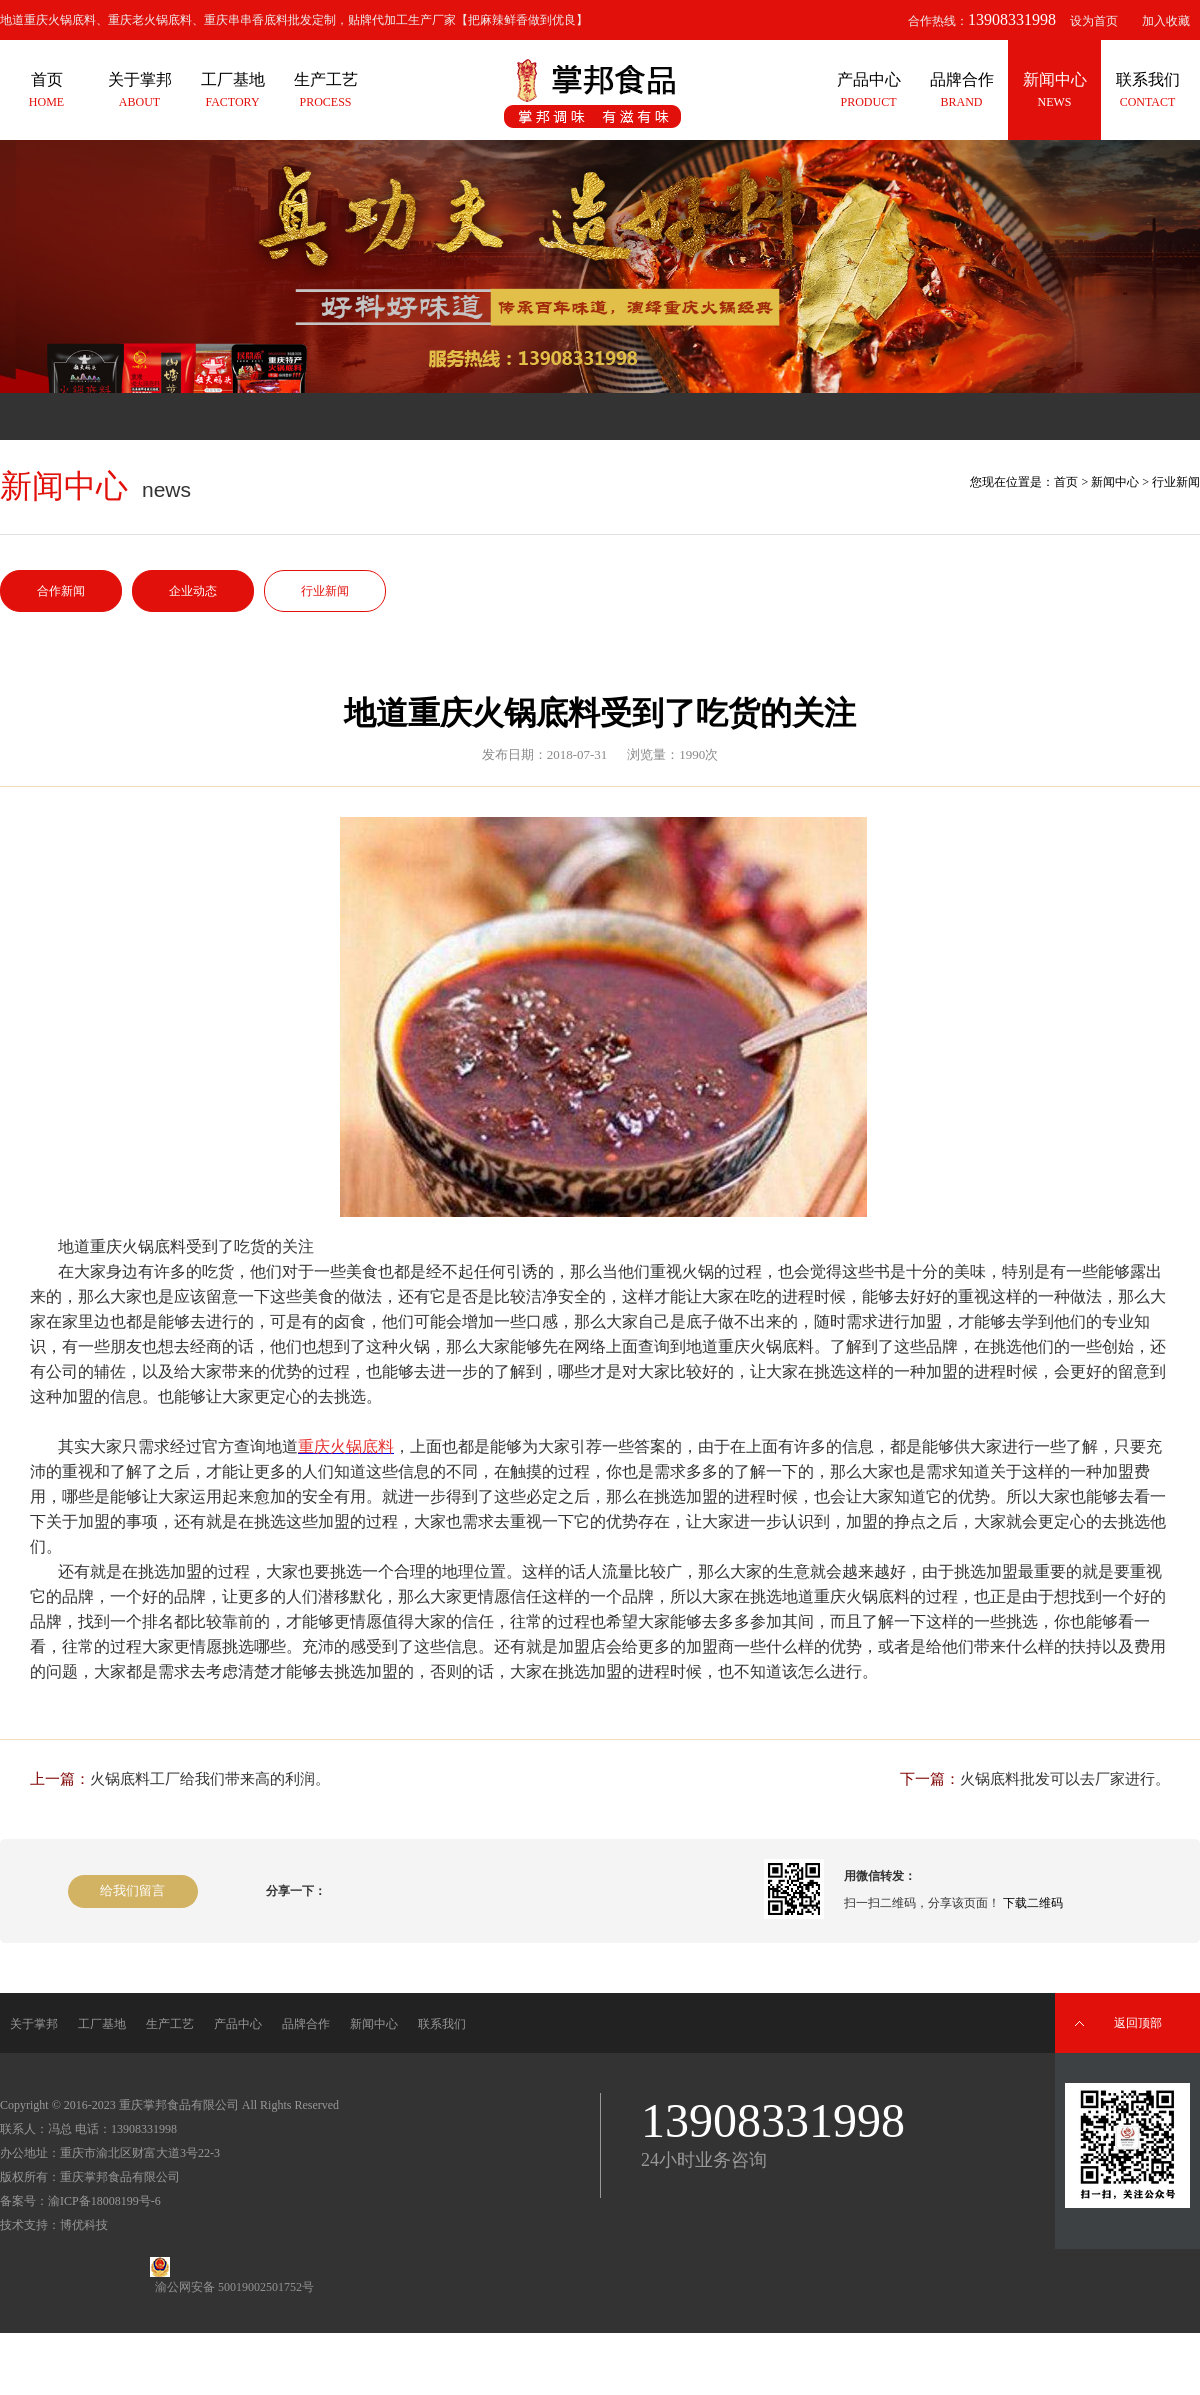 The height and width of the screenshot is (2395, 1200). Describe the element at coordinates (1066, 482) in the screenshot. I see `首页` at that location.